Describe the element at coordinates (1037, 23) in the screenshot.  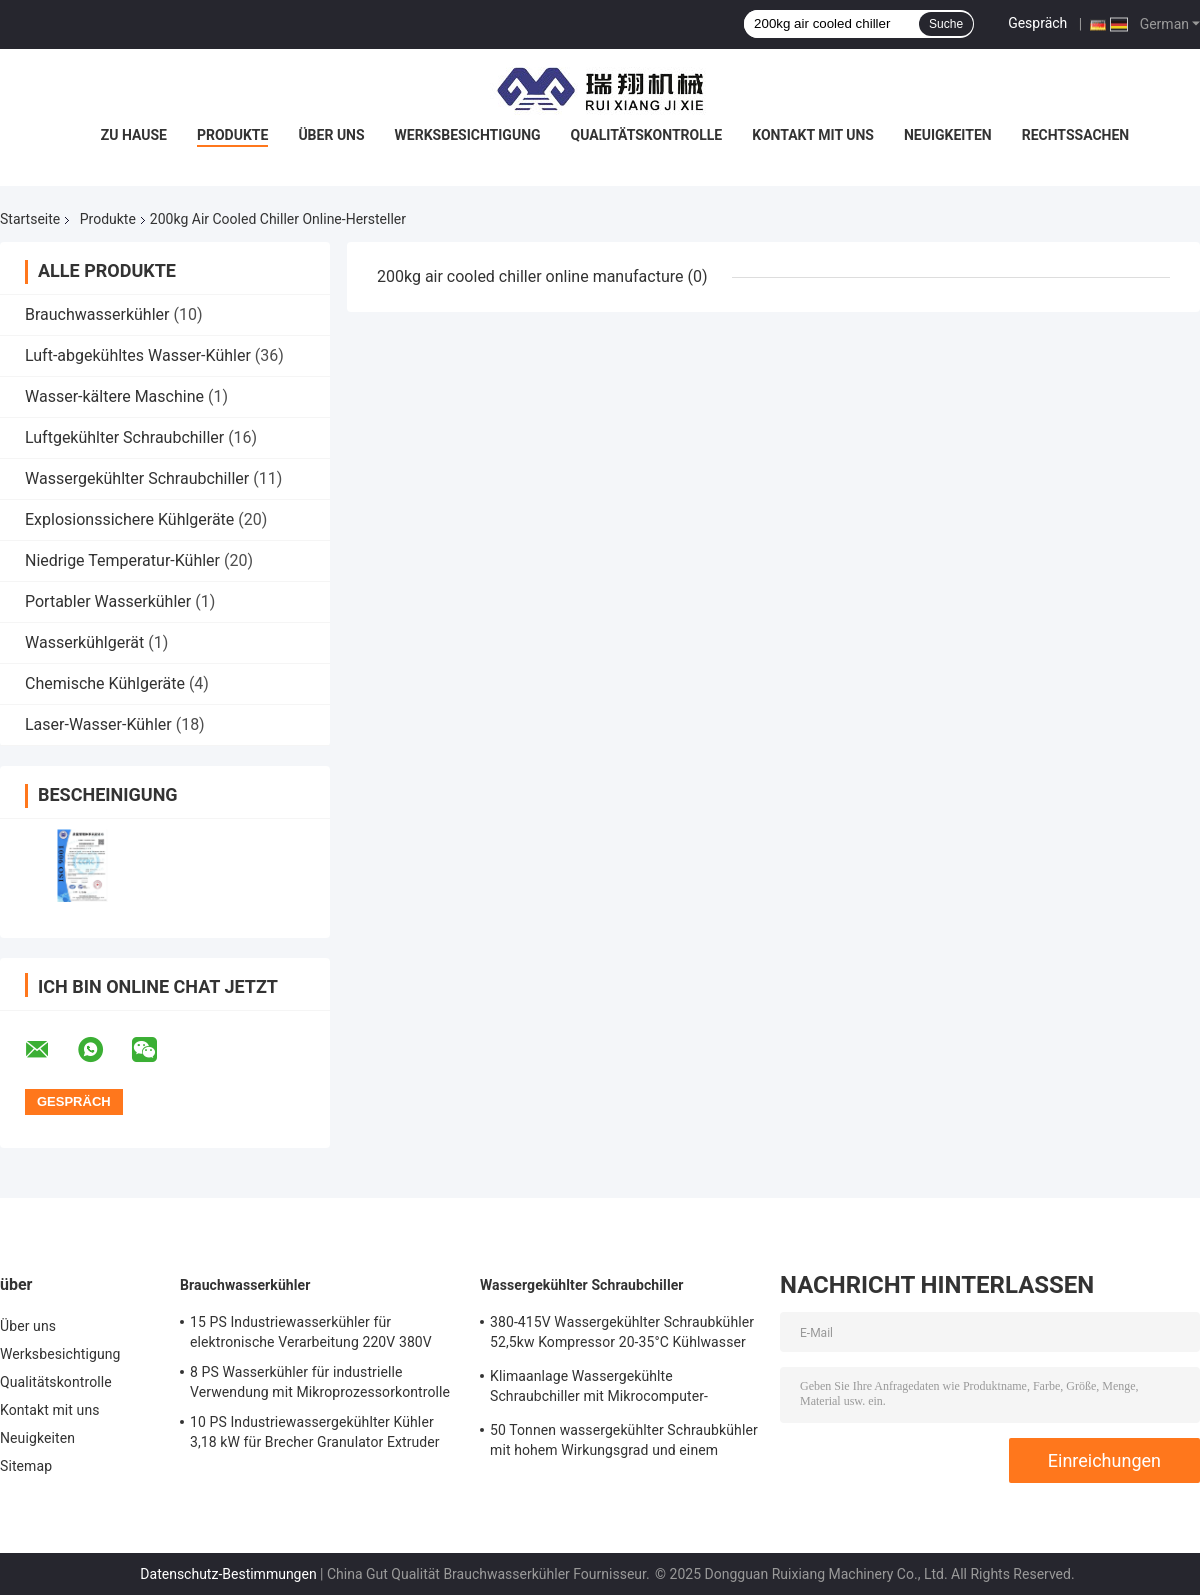
I see `Gespräch` at that location.